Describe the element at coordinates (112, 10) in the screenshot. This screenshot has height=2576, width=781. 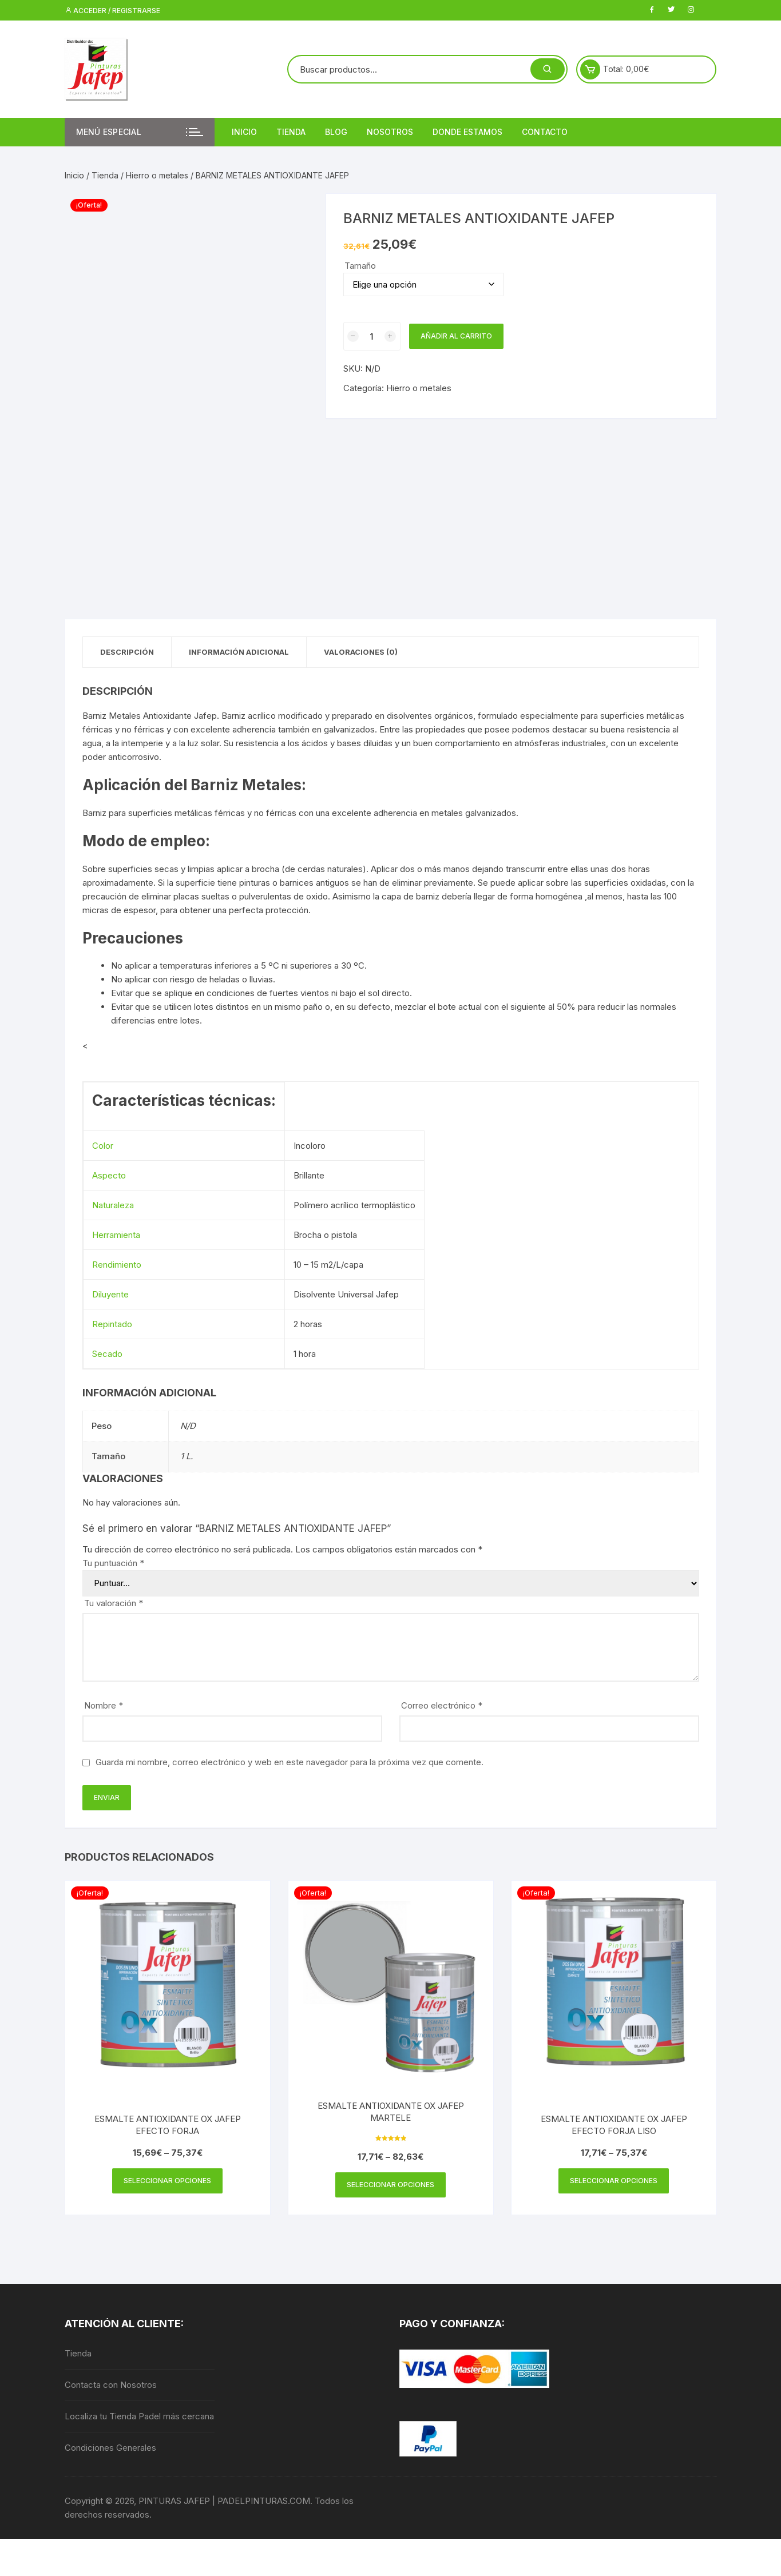
I see `Acceder / Registrarse` at that location.